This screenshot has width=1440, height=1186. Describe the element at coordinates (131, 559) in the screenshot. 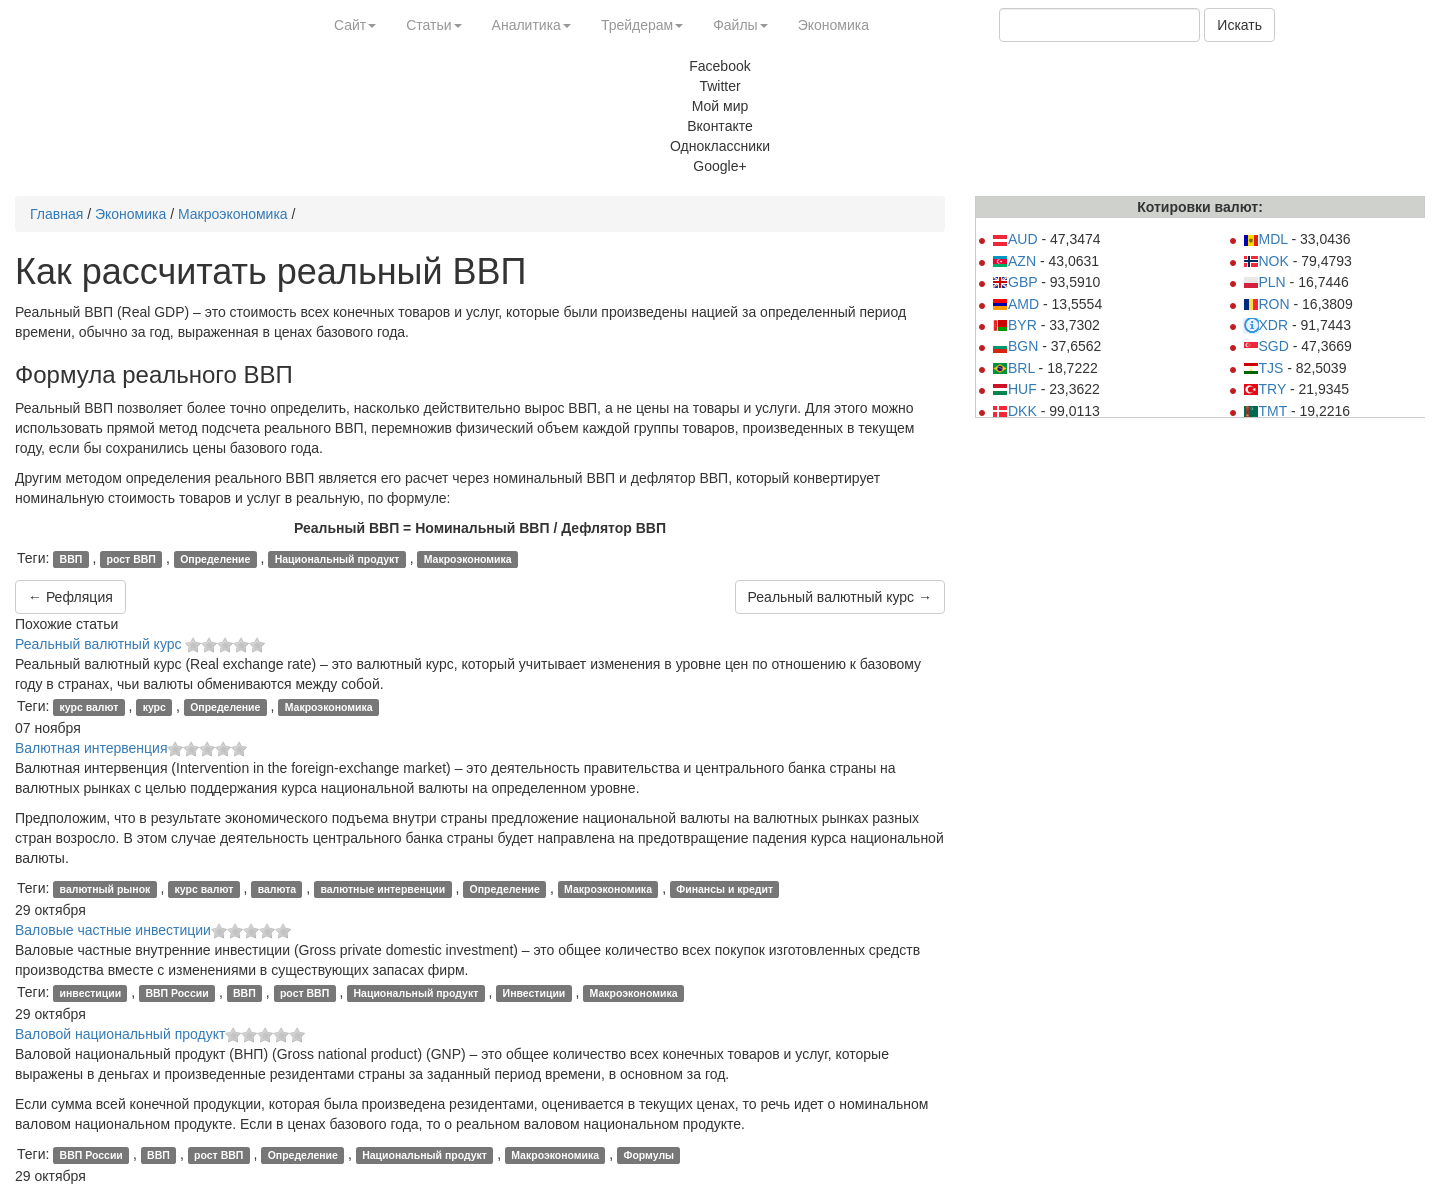

I see `рост ВВП` at that location.